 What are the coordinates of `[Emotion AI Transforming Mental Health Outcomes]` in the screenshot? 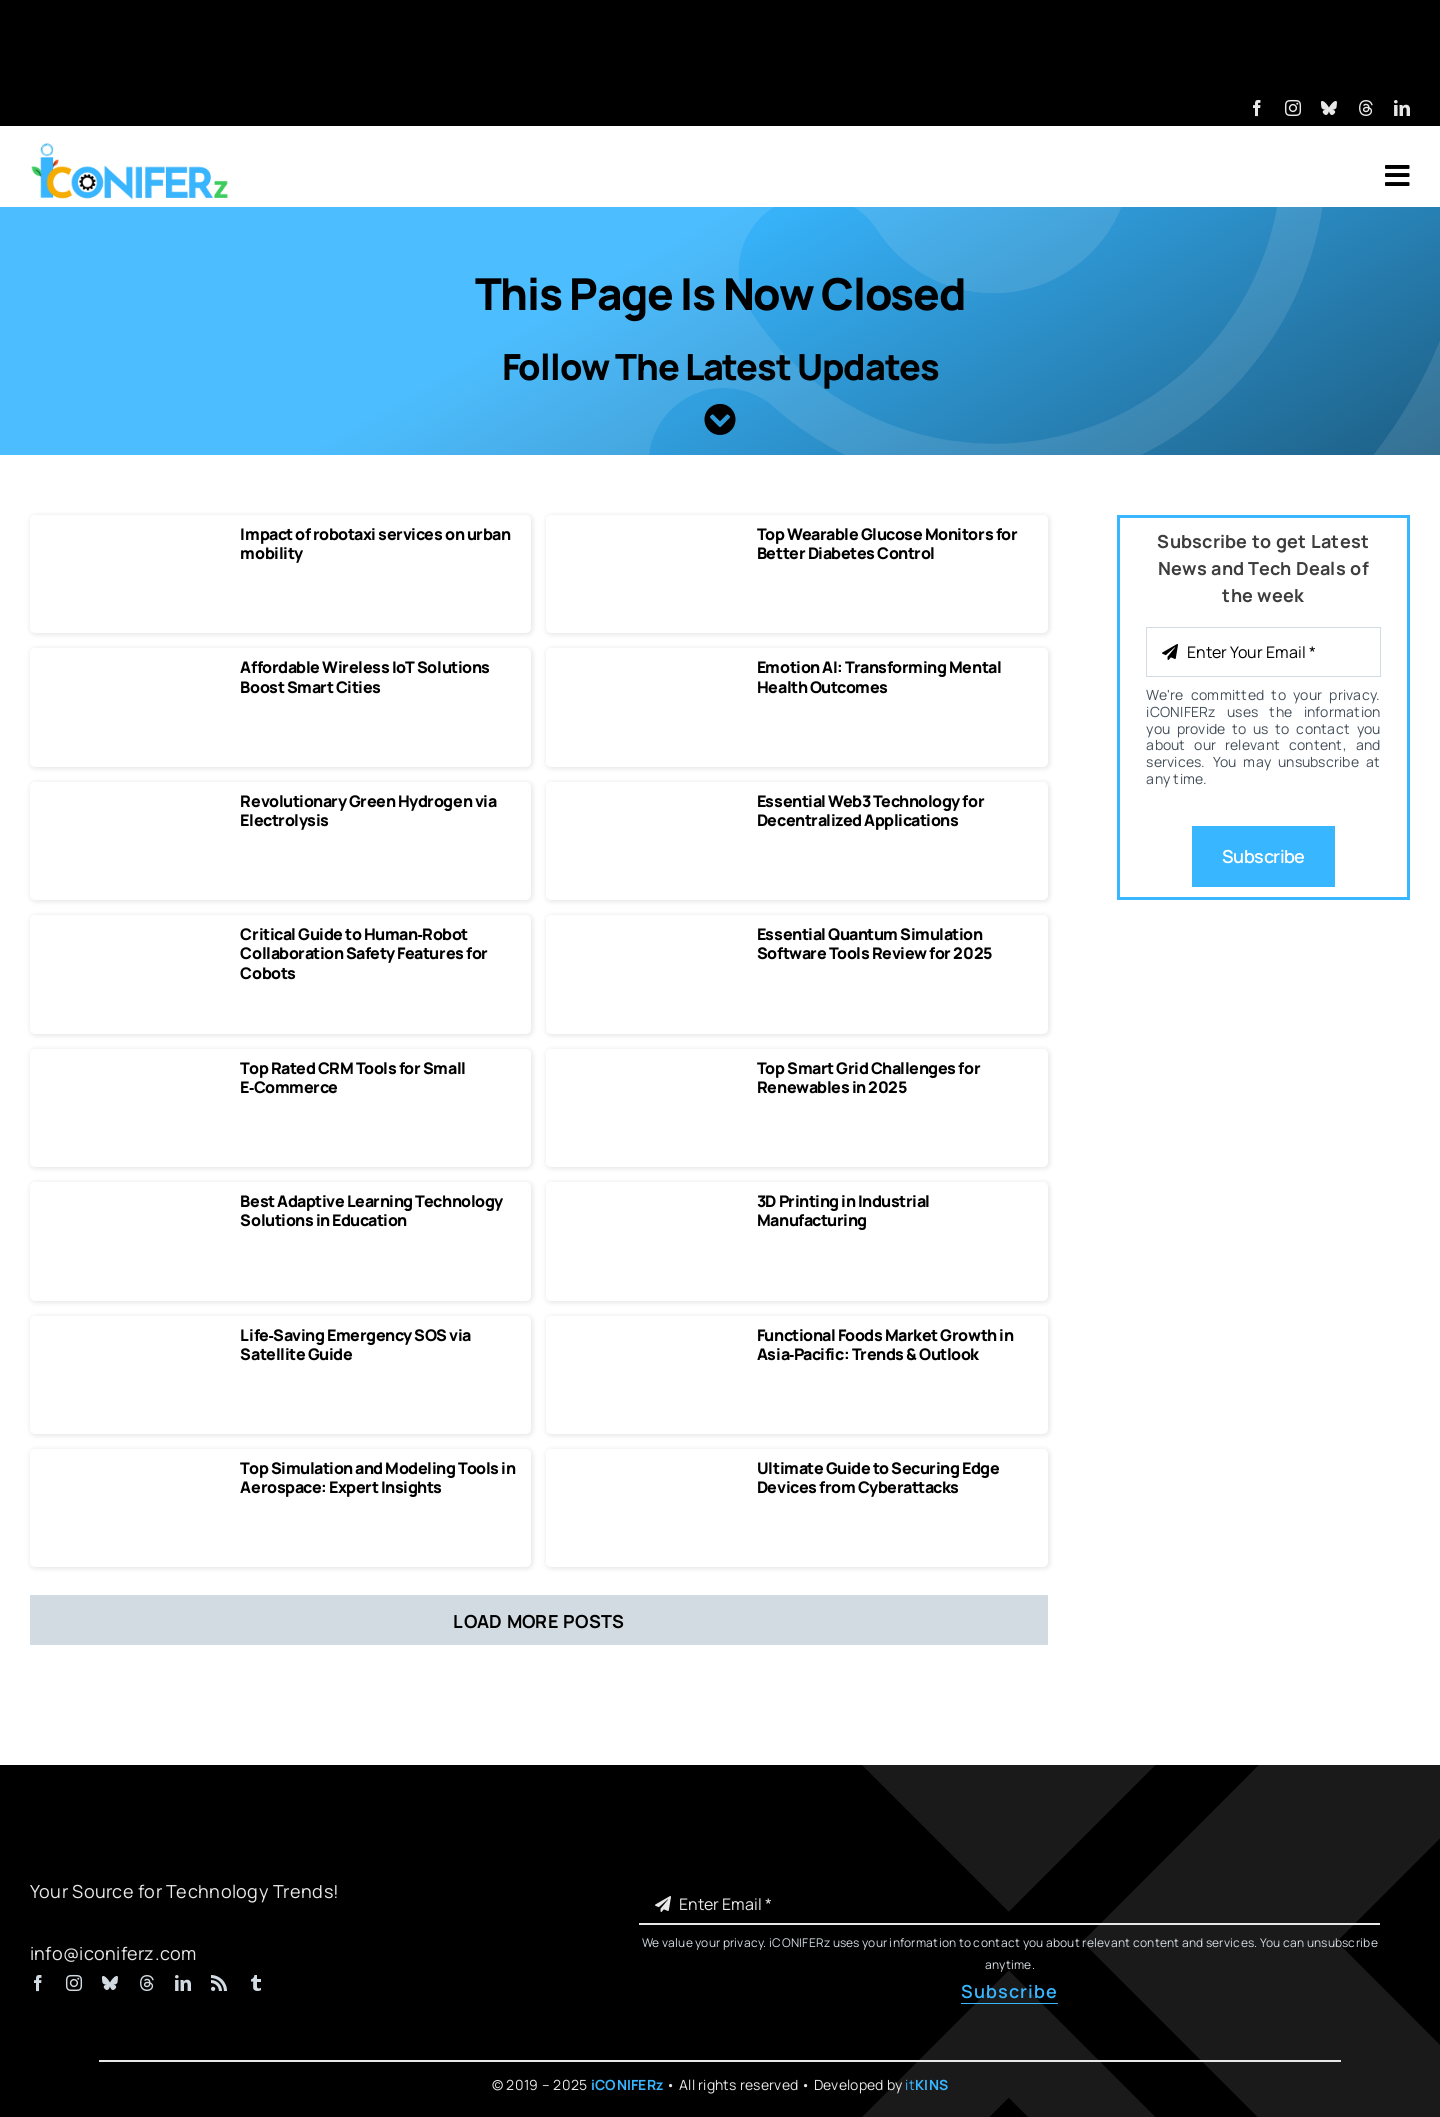 It's located at (650, 667).